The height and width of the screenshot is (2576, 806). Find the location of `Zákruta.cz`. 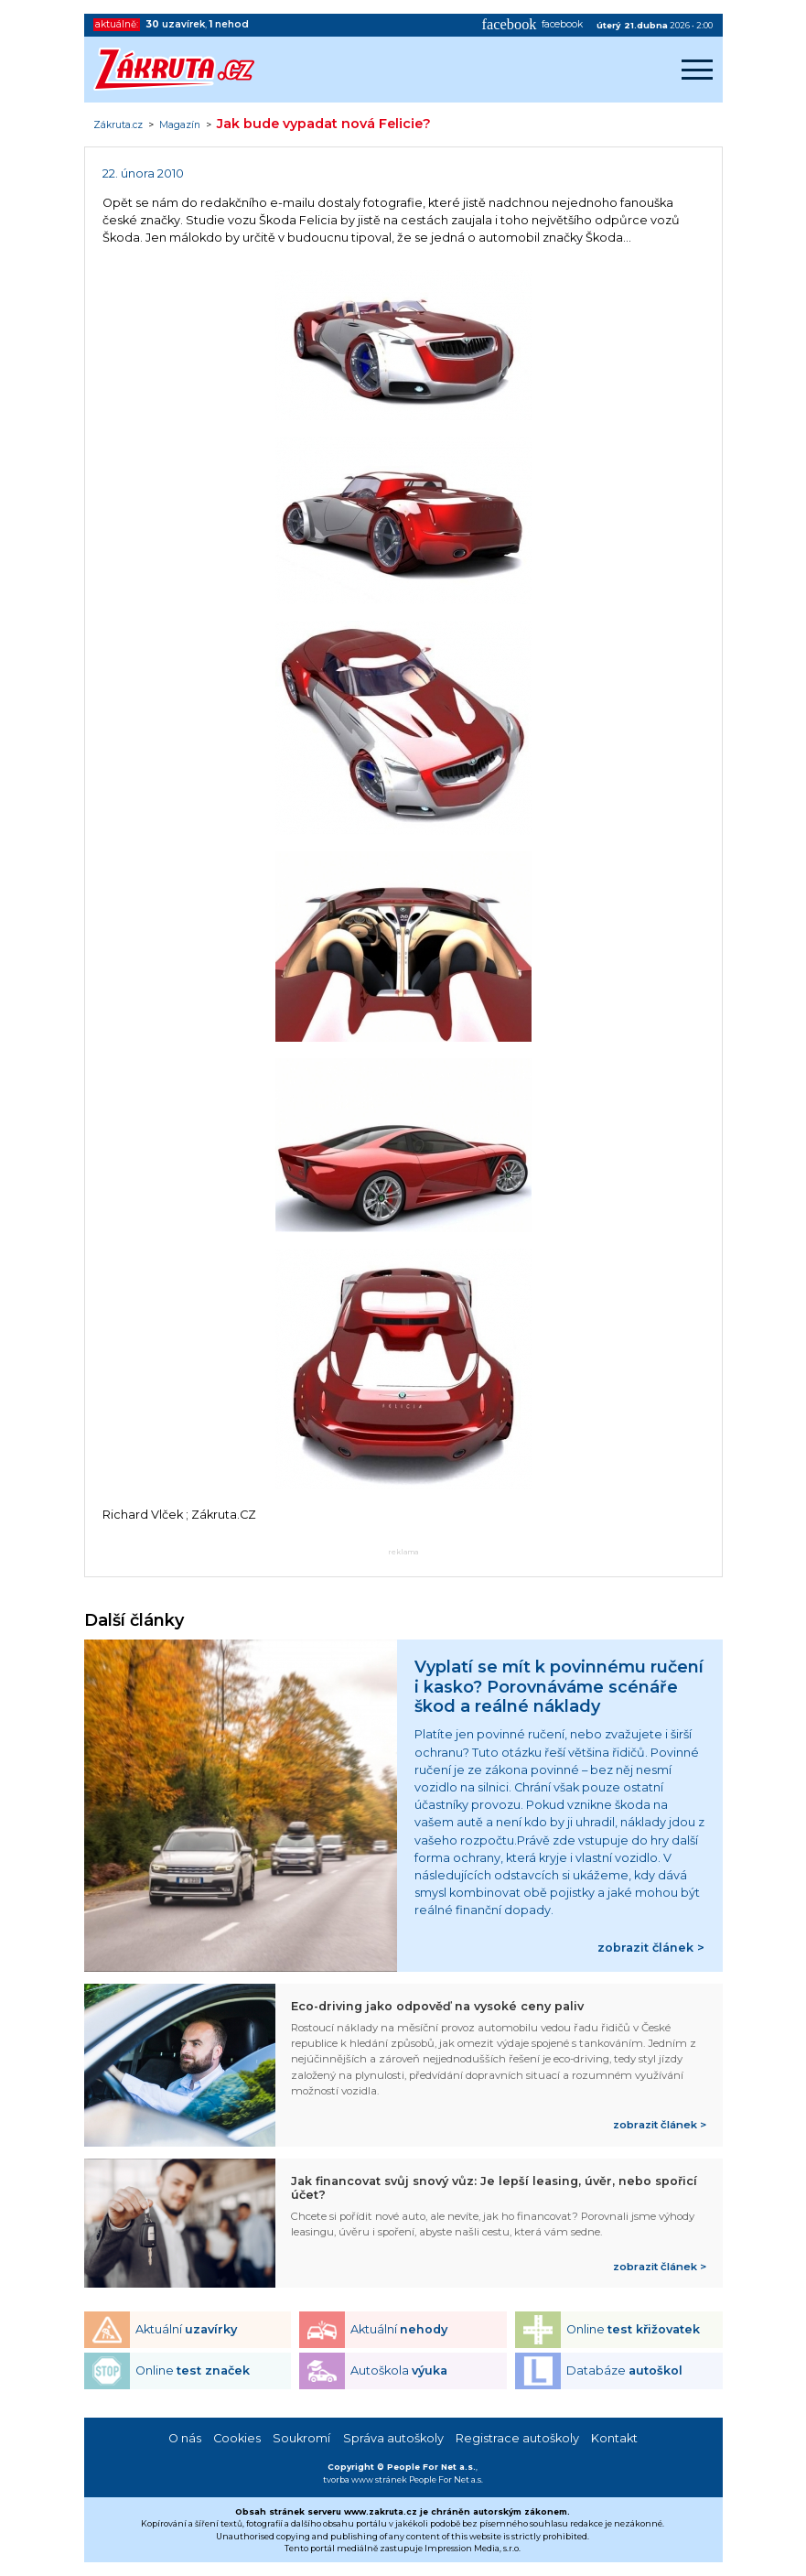

Zákruta.cz is located at coordinates (118, 125).